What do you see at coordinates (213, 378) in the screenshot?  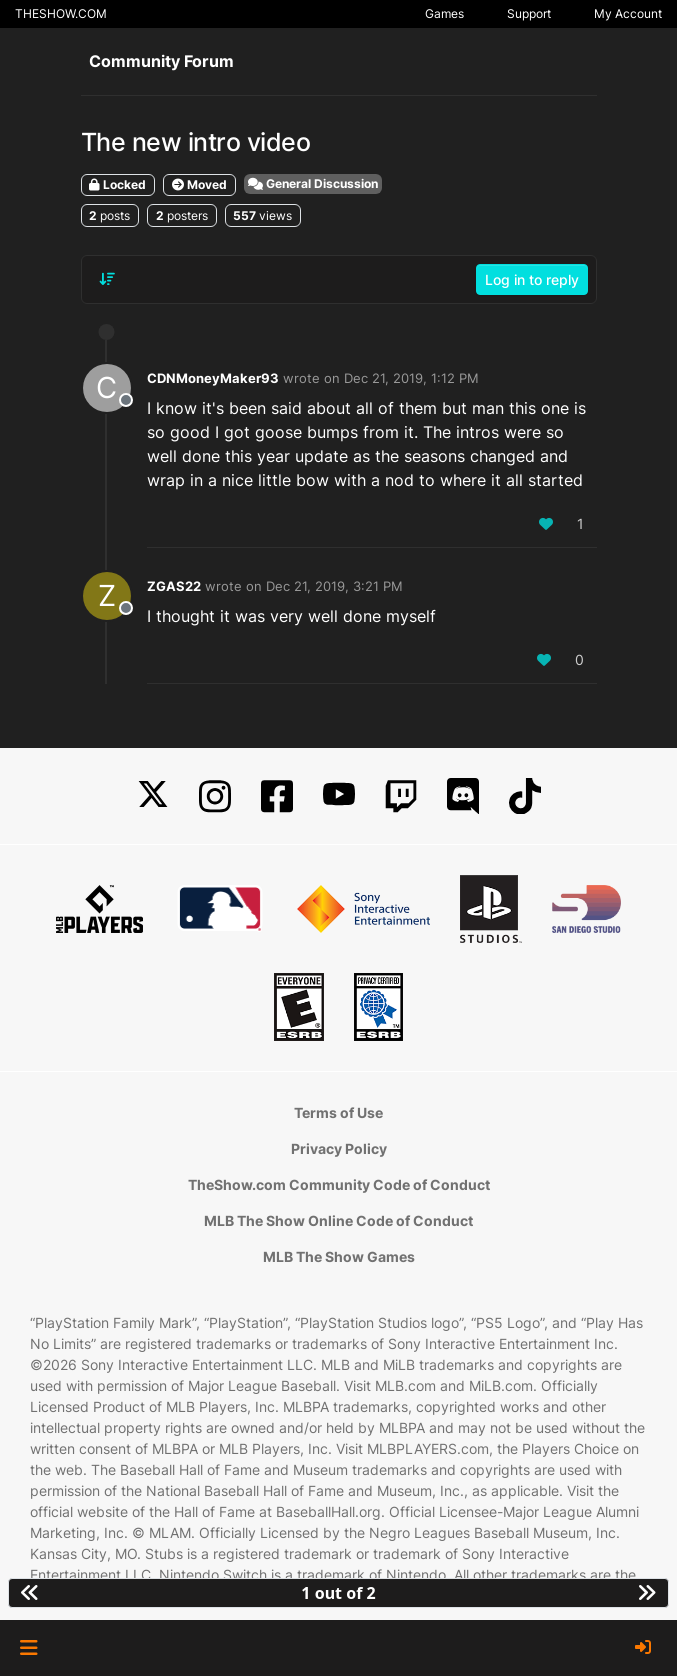 I see `CDNMoneyMaker93` at bounding box center [213, 378].